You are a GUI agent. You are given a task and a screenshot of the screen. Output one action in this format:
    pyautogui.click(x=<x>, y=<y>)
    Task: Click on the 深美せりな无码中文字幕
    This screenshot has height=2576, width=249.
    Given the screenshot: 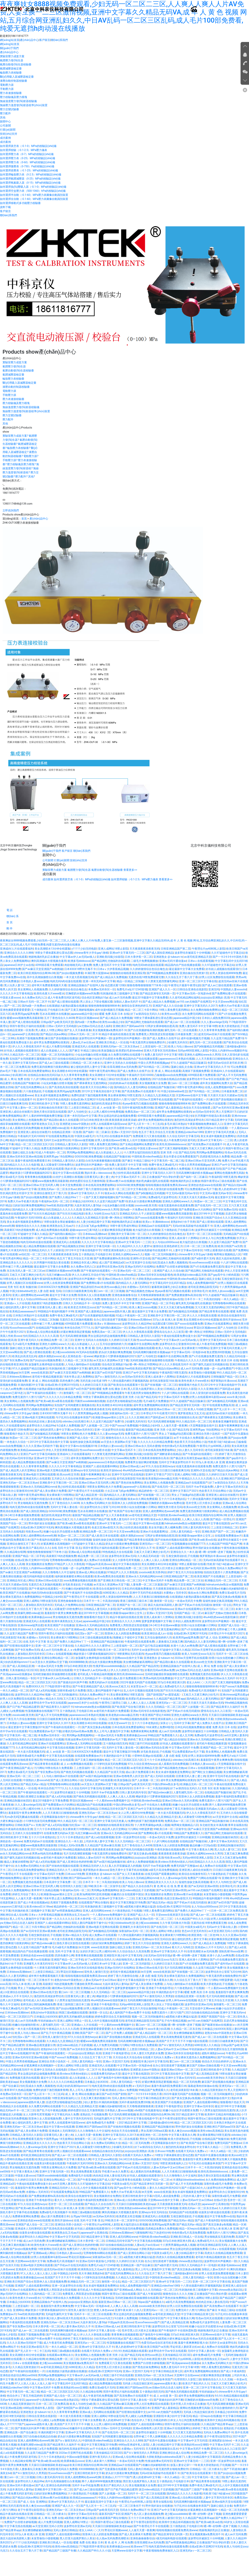 What is the action you would take?
    pyautogui.click(x=175, y=1723)
    